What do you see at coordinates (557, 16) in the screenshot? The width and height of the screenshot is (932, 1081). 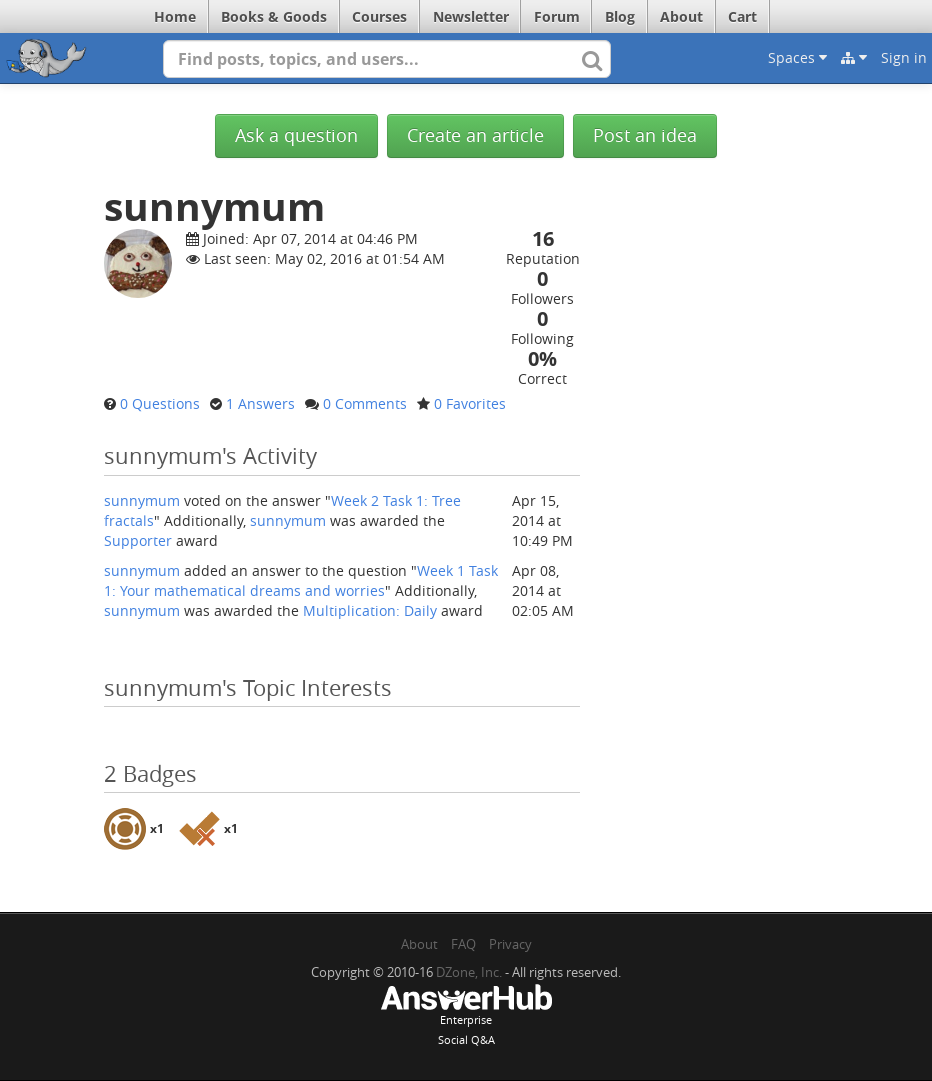 I see `Forum` at bounding box center [557, 16].